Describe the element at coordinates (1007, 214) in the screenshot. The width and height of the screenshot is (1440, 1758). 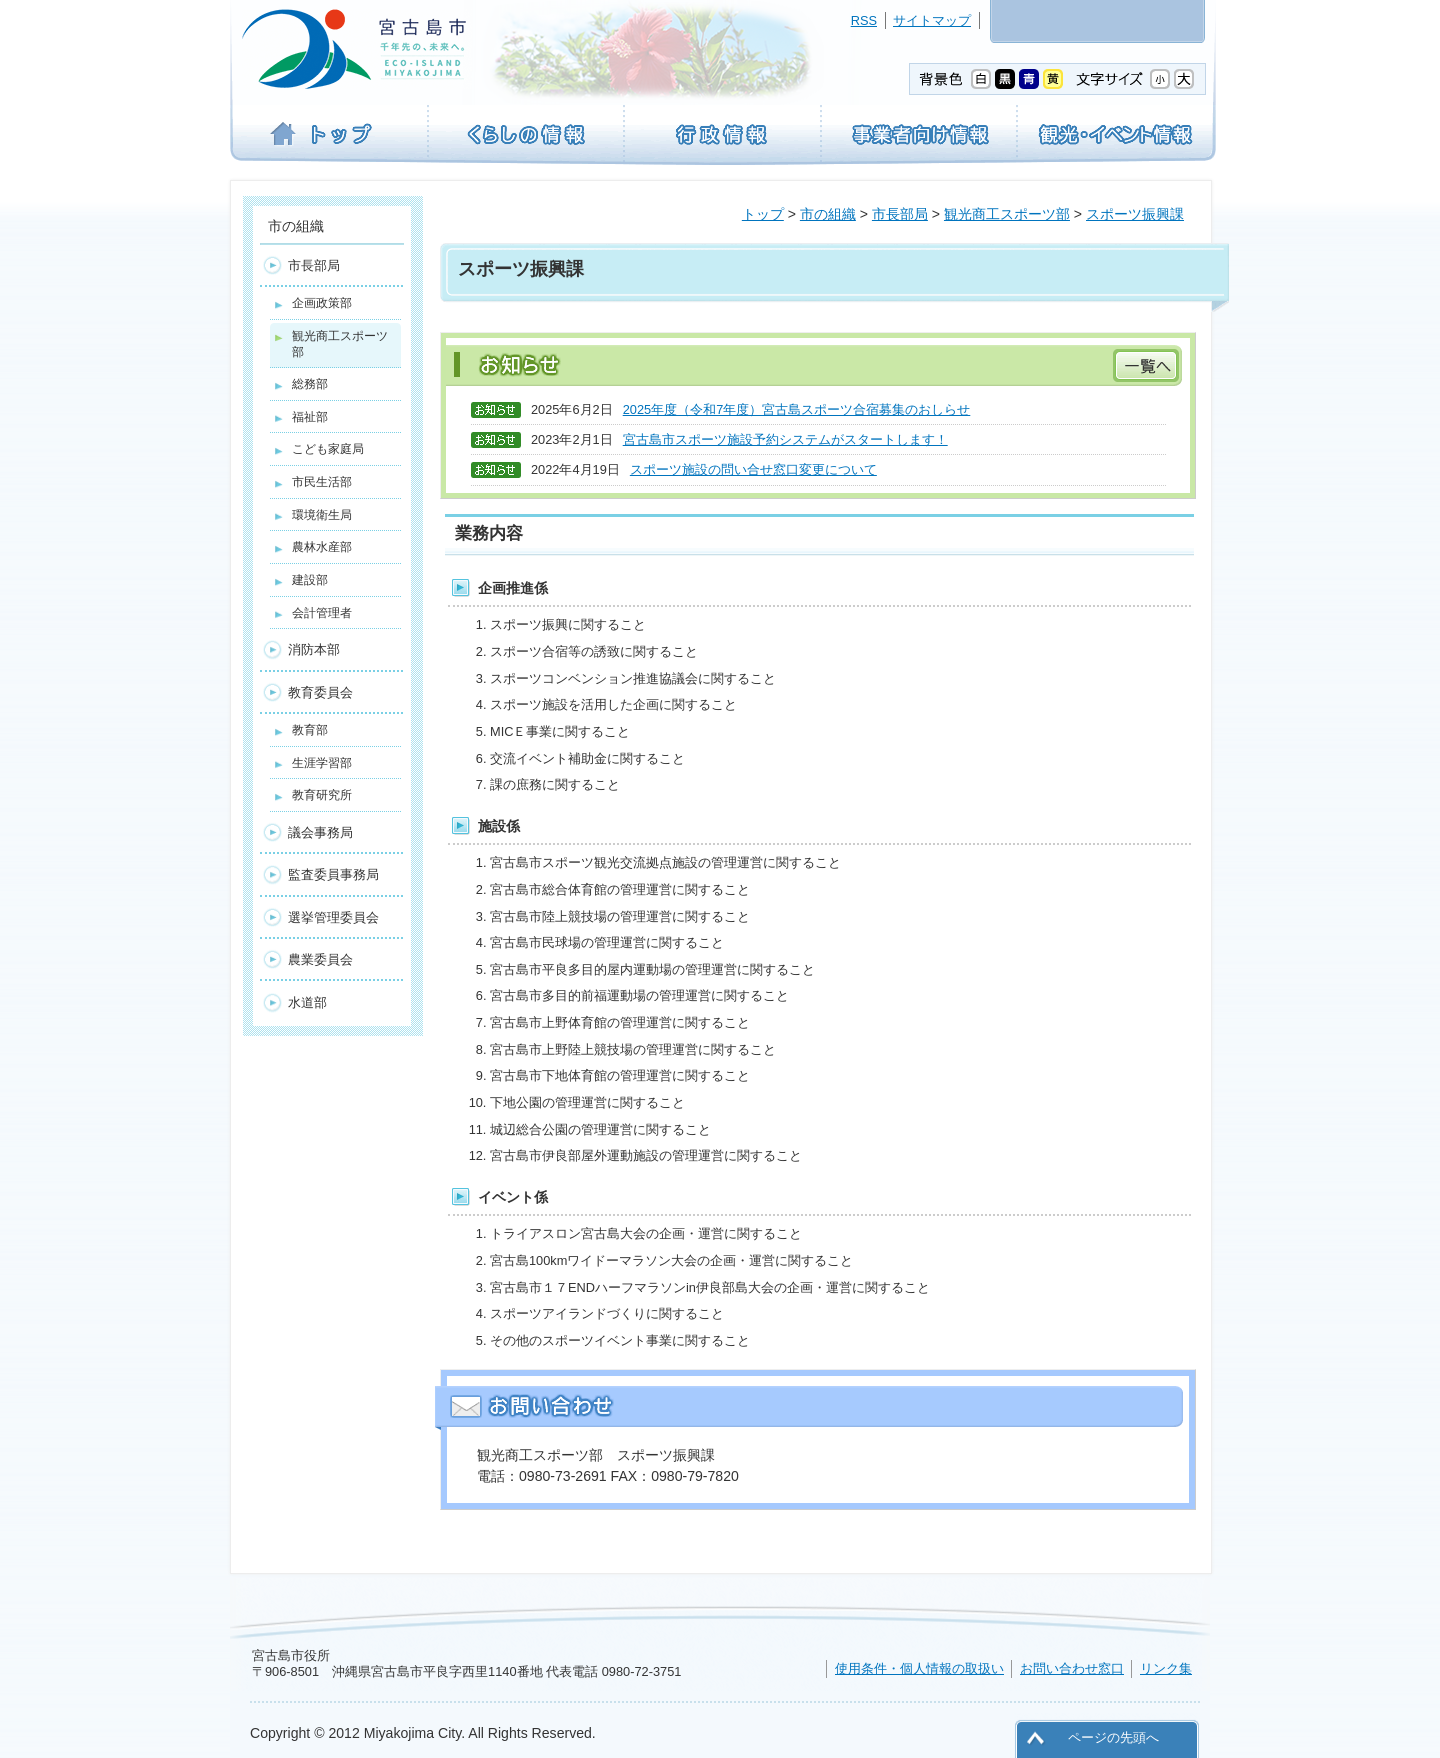
I see `観光商工スポーツ部` at that location.